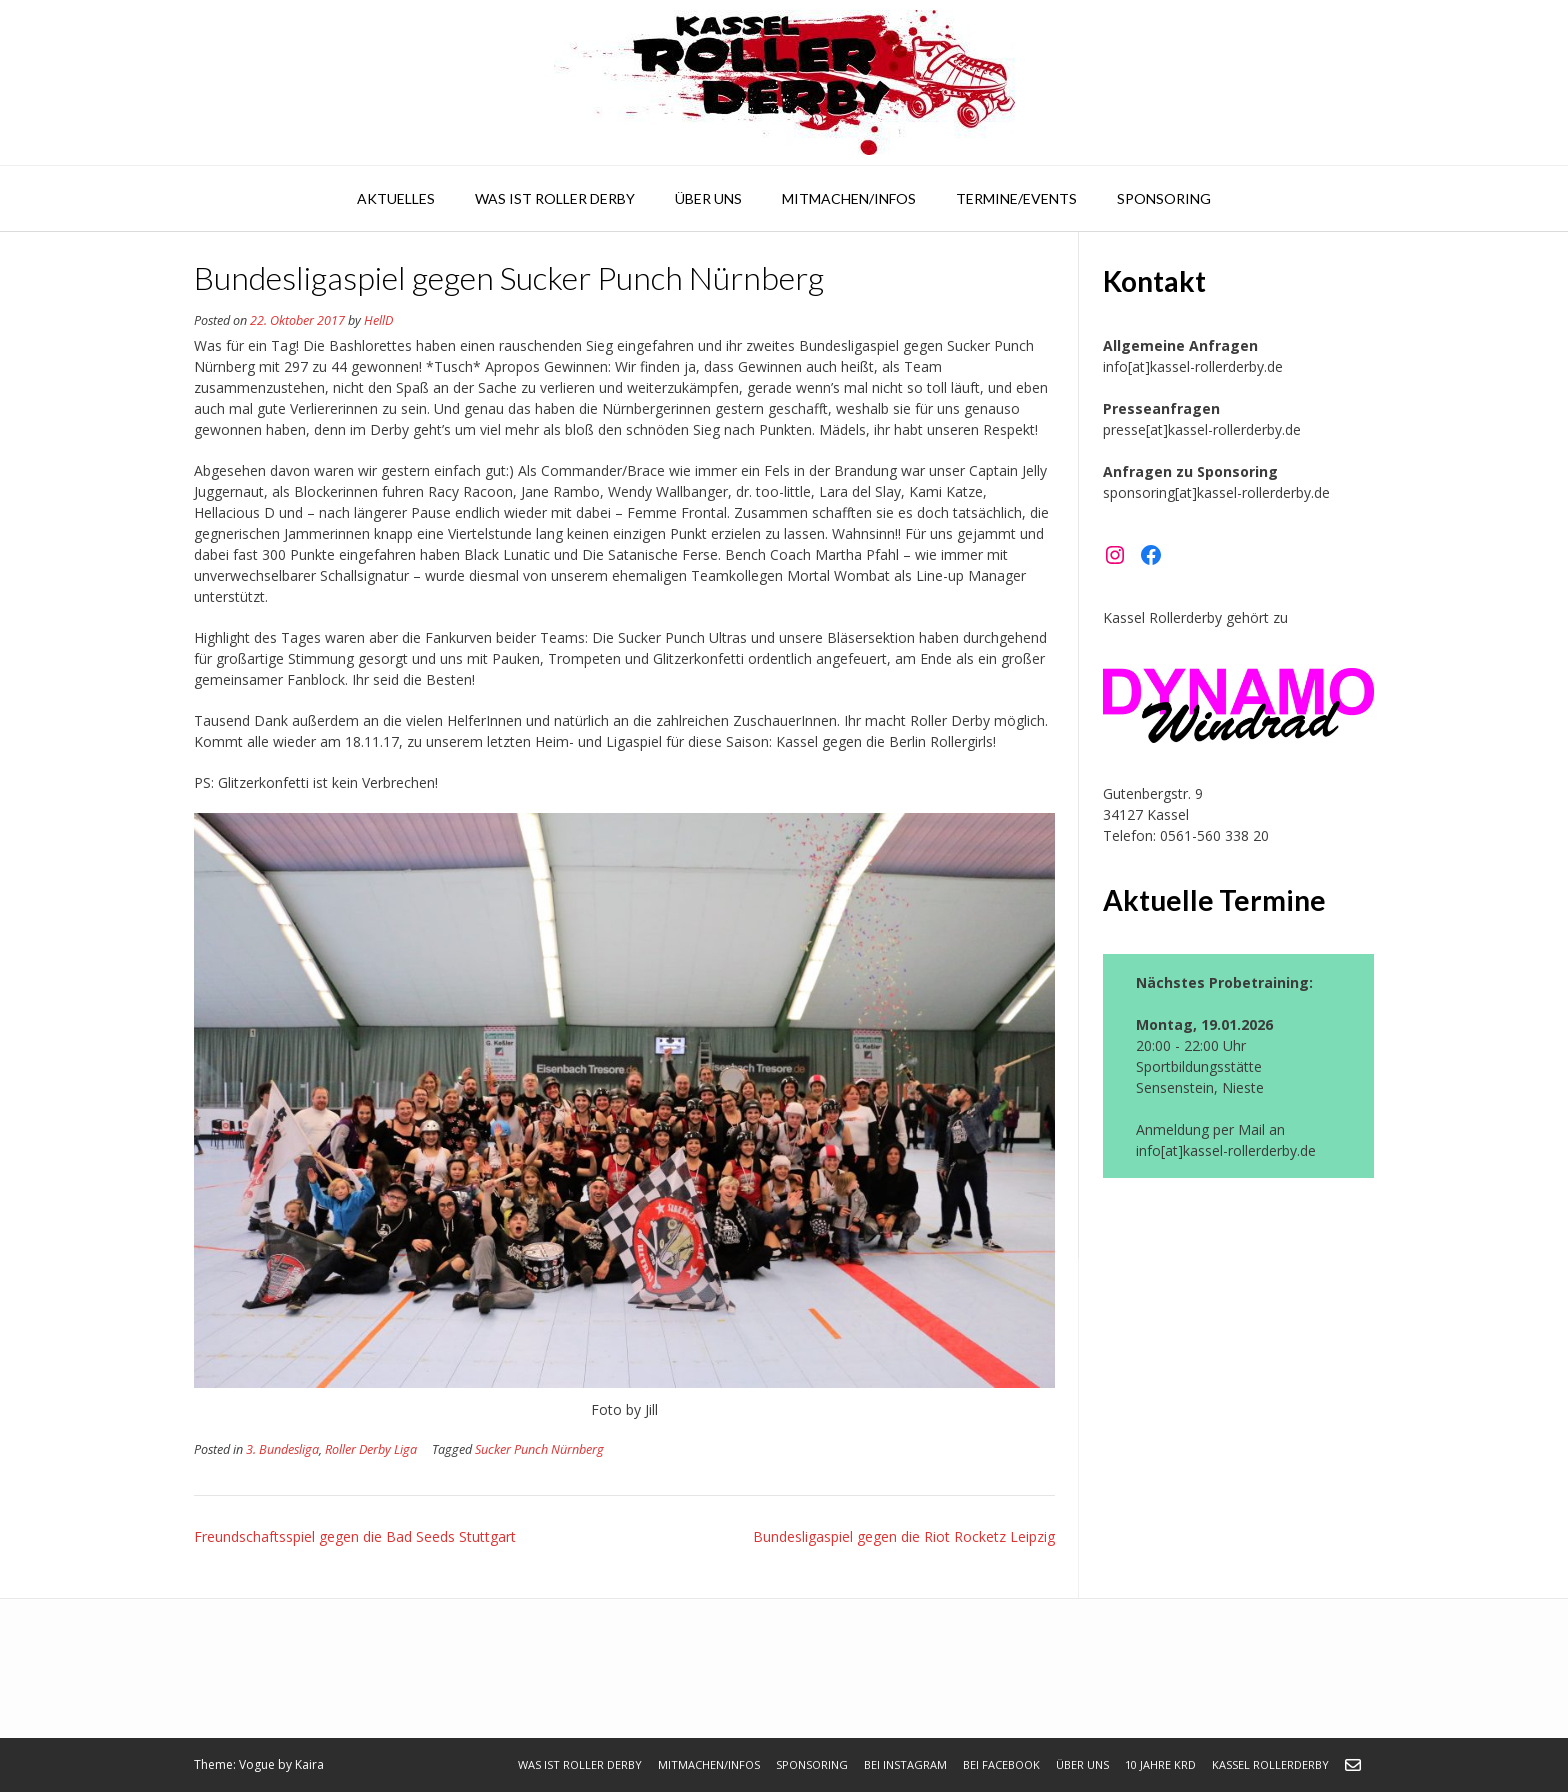  Describe the element at coordinates (849, 198) in the screenshot. I see `Mitmachen/Infos` at that location.